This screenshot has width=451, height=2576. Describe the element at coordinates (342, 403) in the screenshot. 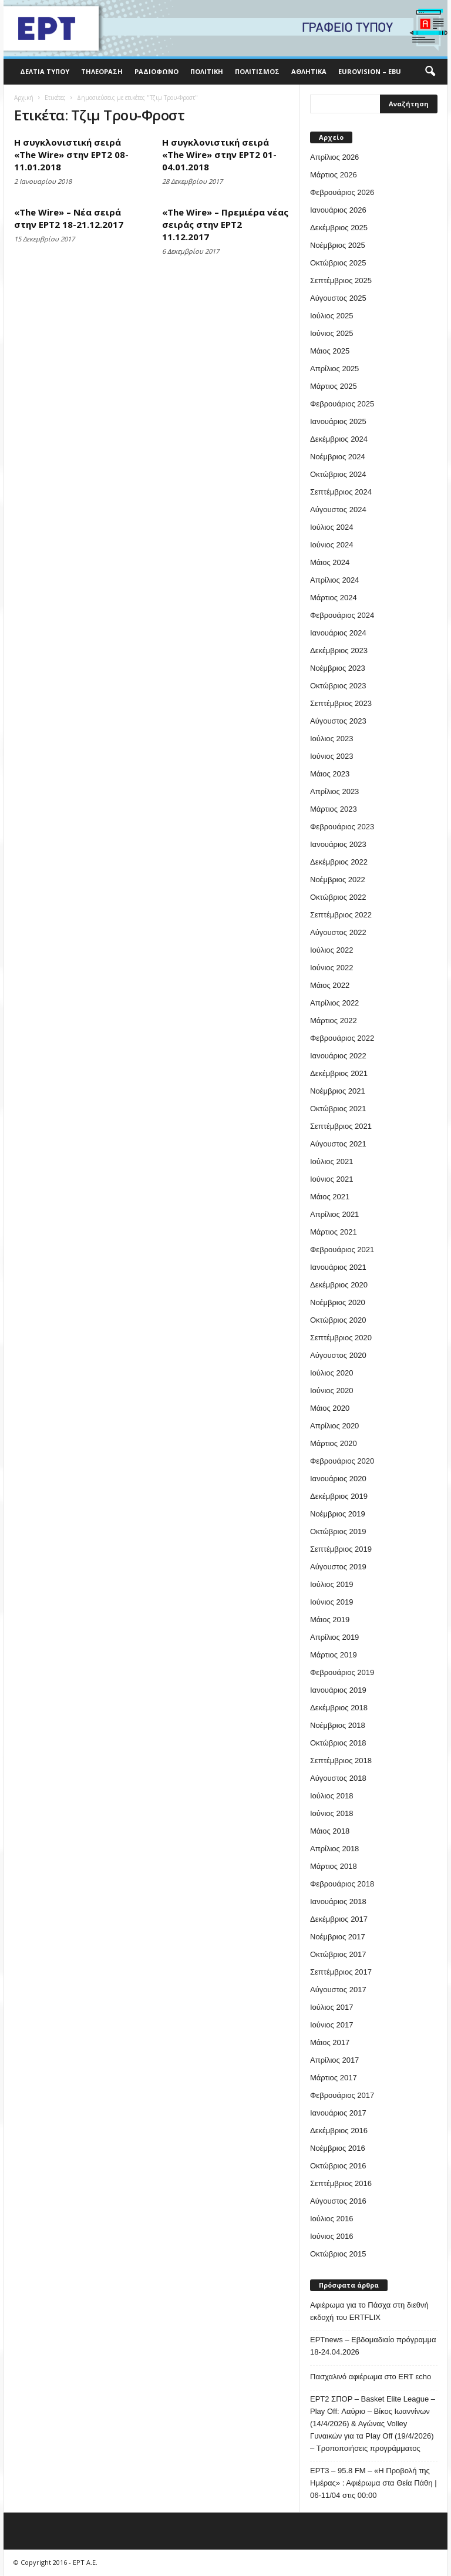

I see `Φεβρουάριος 2025` at that location.